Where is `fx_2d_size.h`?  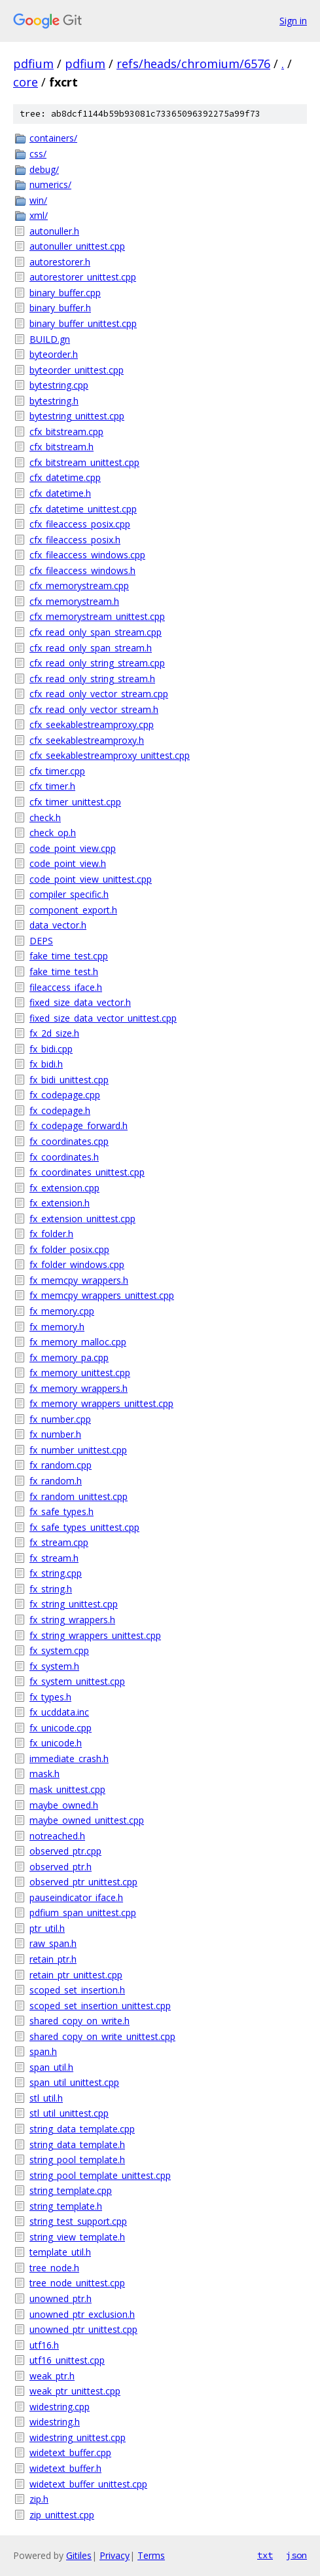
fx_2d_size.h is located at coordinates (54, 1033).